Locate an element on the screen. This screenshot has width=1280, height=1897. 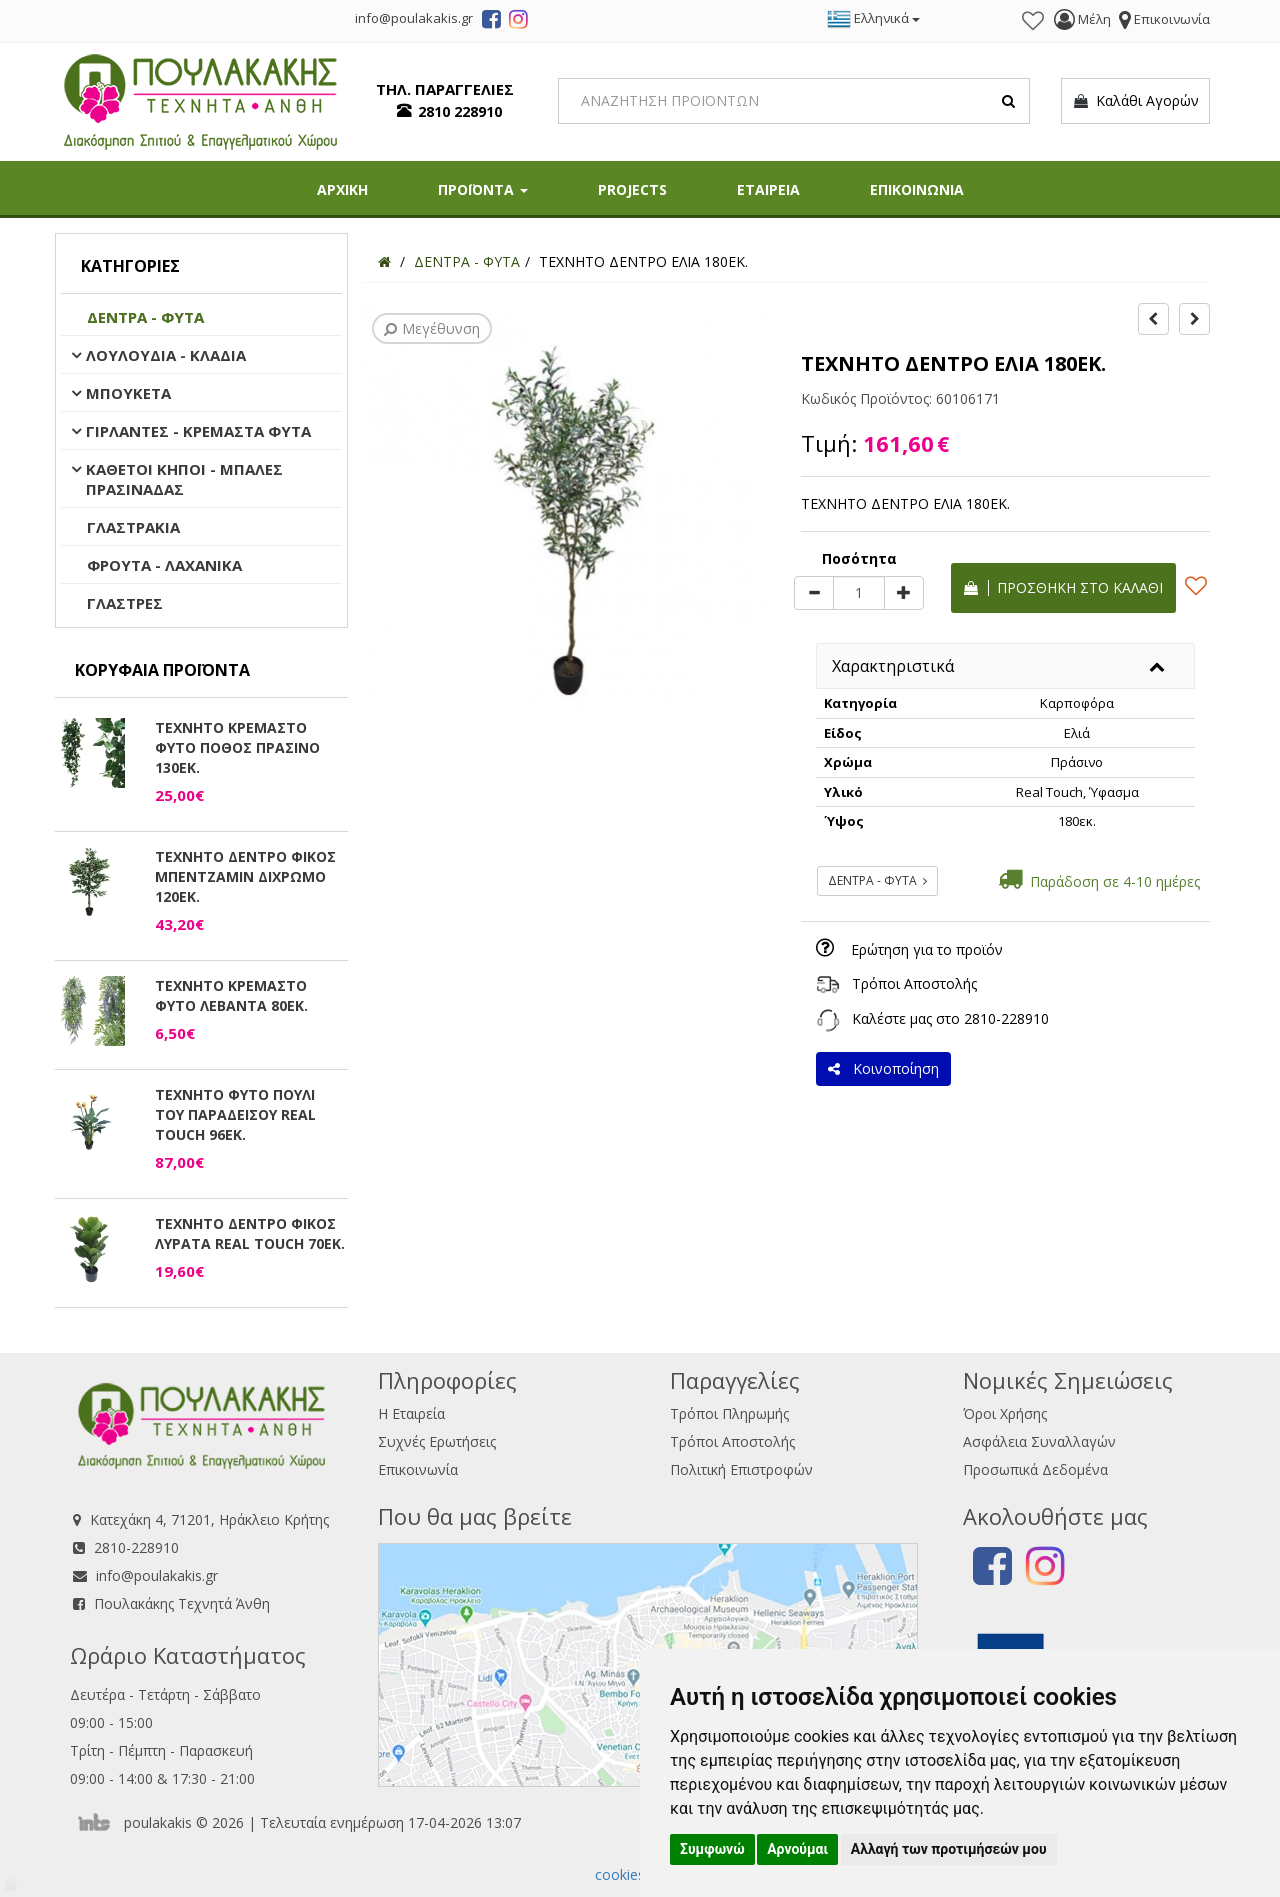
Συχνές Ερωτήσεις is located at coordinates (437, 1441).